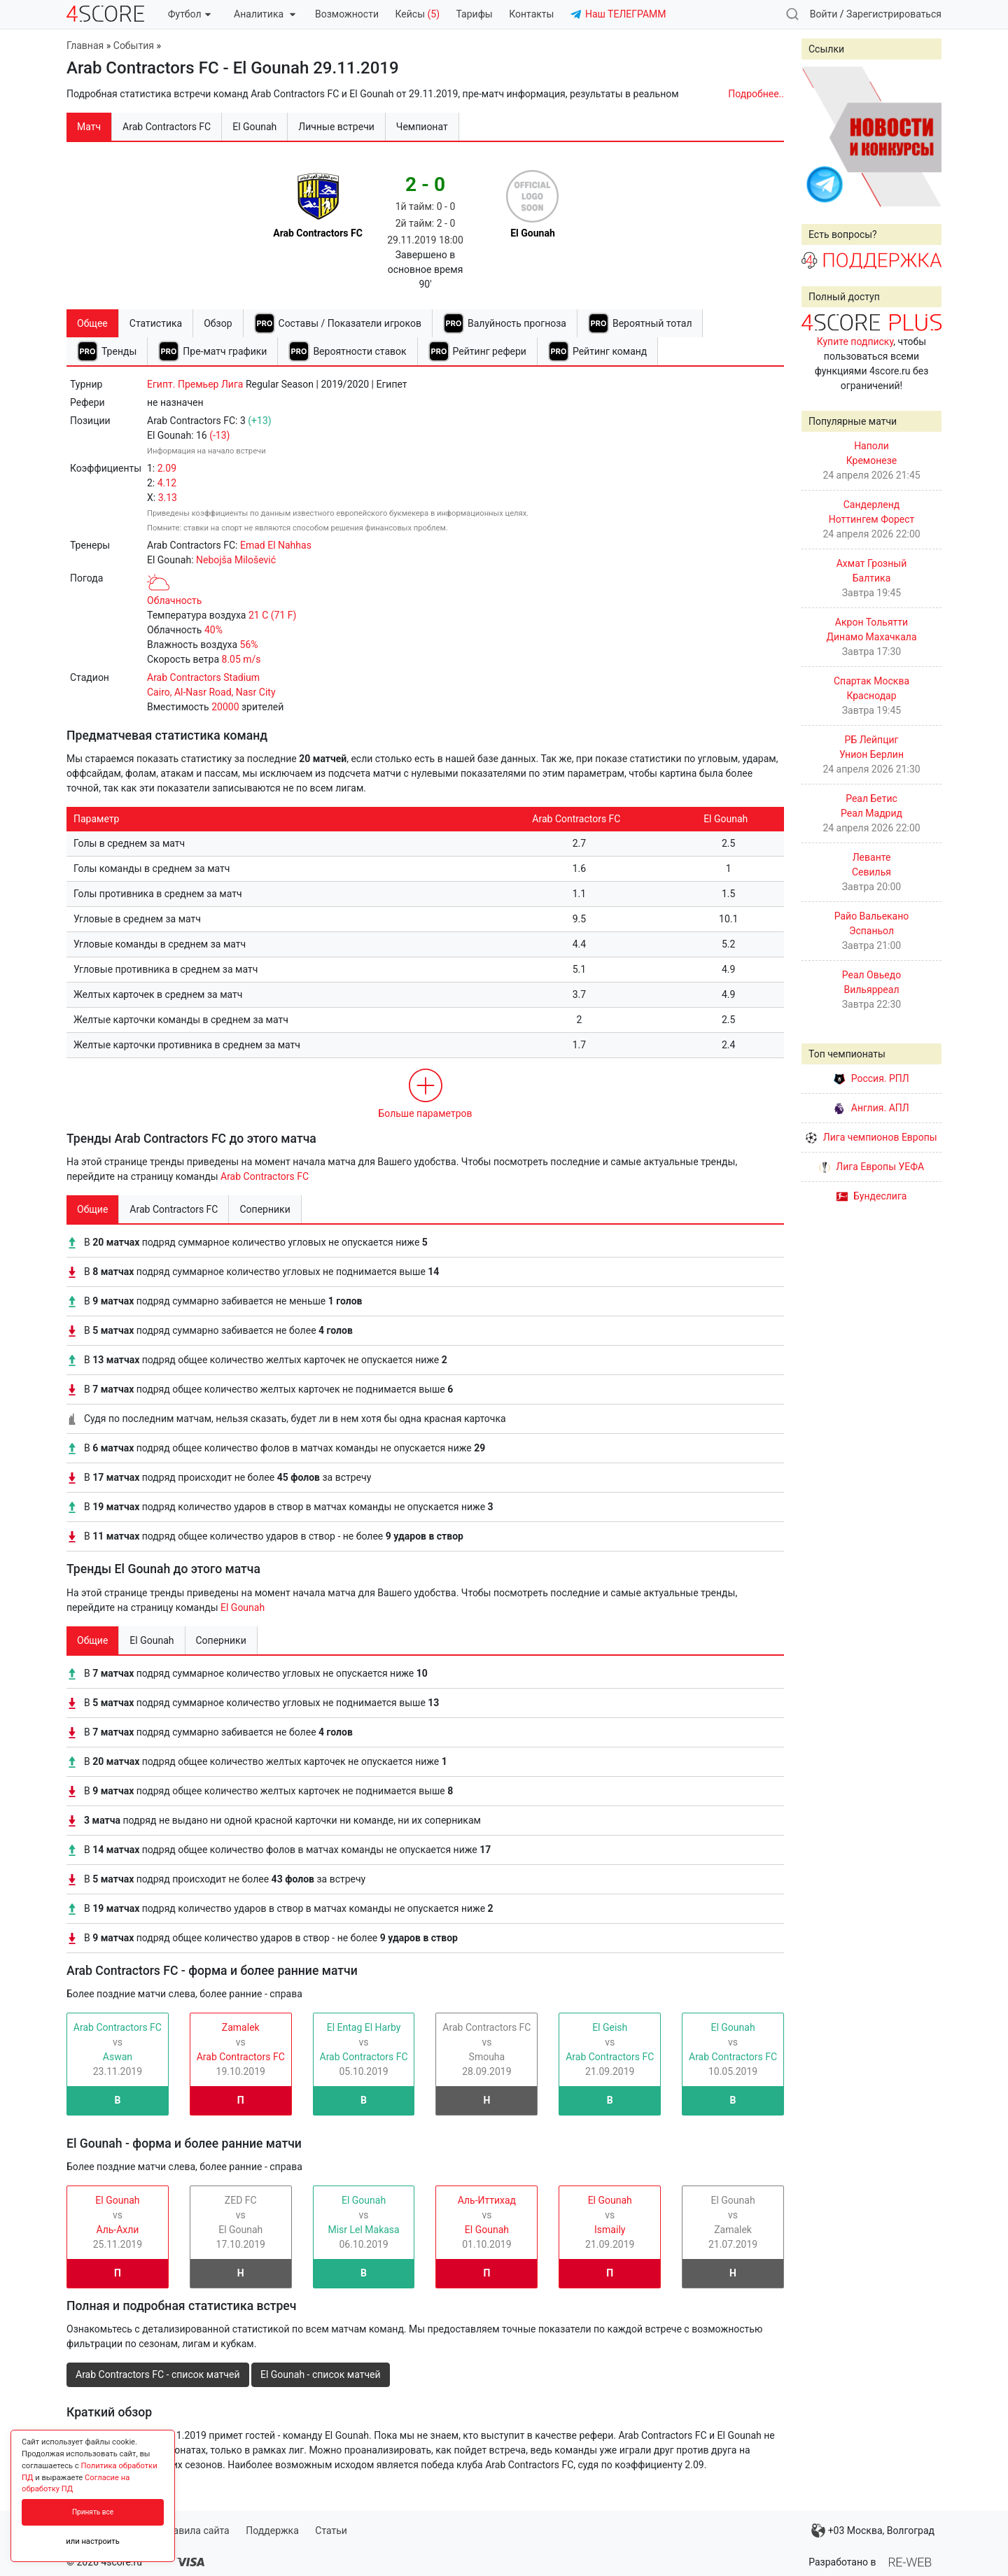 This screenshot has width=1008, height=2576. Describe the element at coordinates (422, 126) in the screenshot. I see `Чемпионат` at that location.